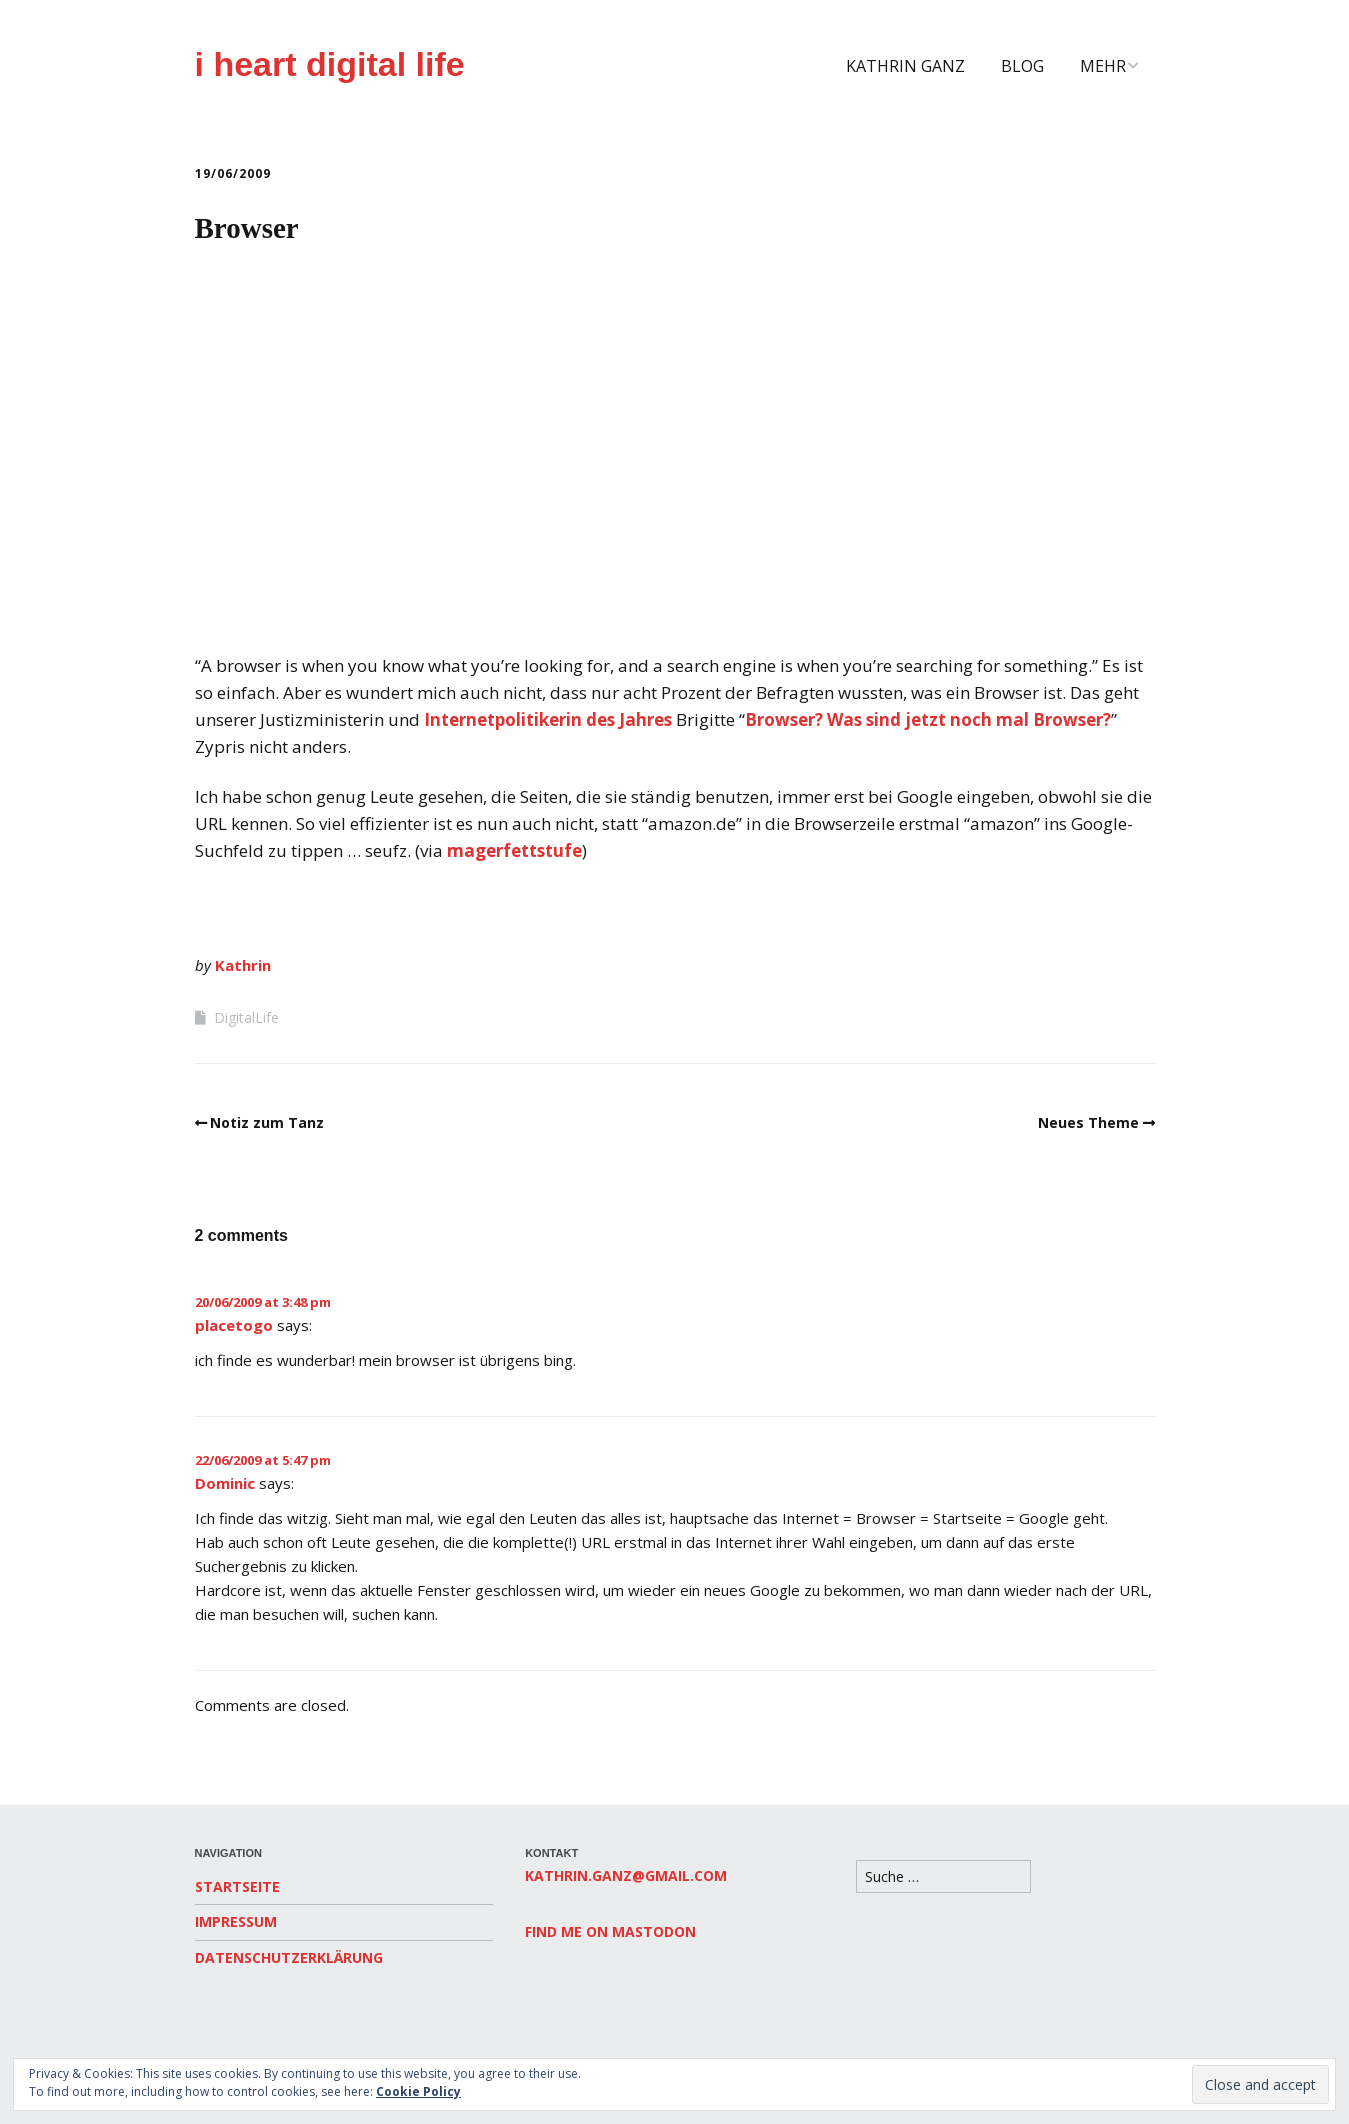 The height and width of the screenshot is (2124, 1349). What do you see at coordinates (267, 1122) in the screenshot?
I see `Notiz zum Tanz` at bounding box center [267, 1122].